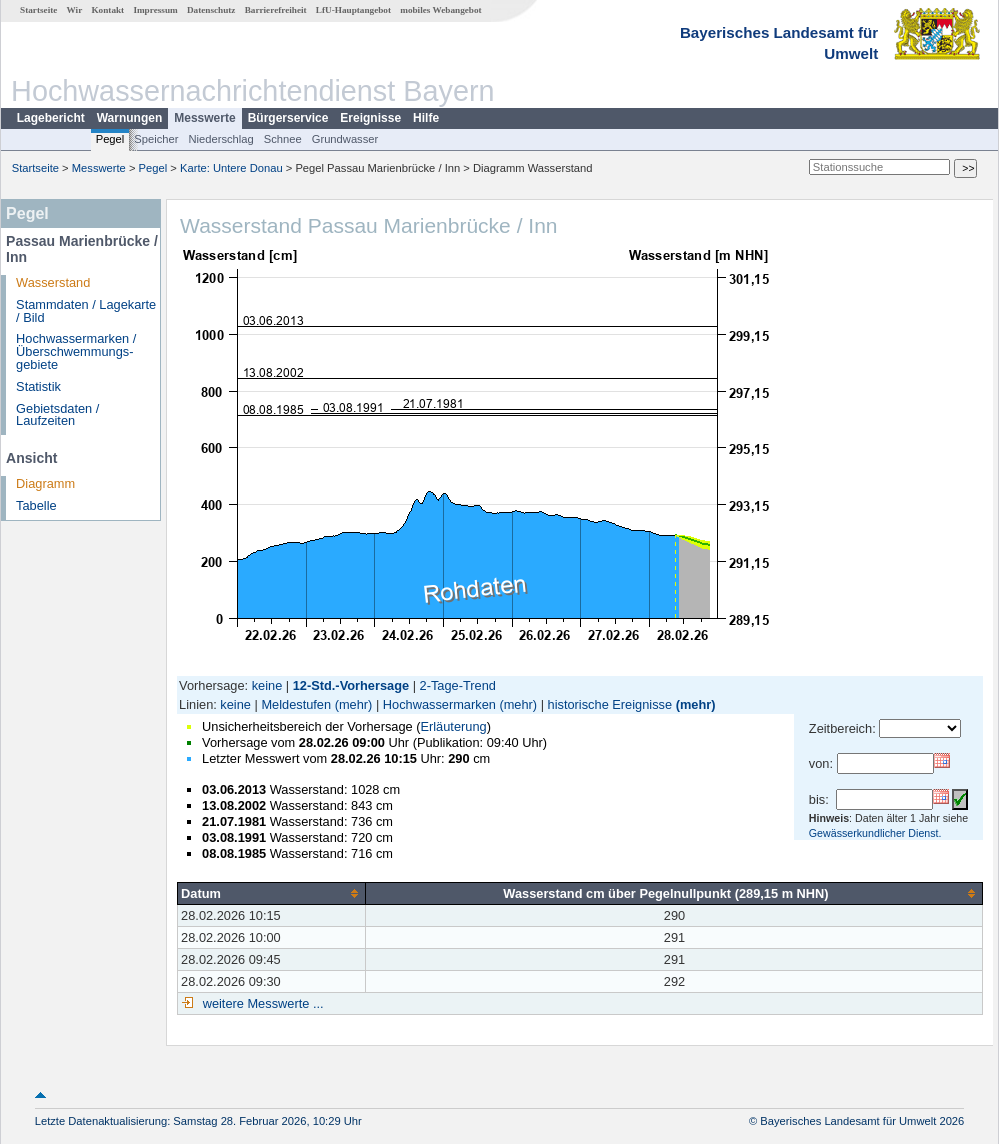  What do you see at coordinates (53, 282) in the screenshot?
I see `Wasserstand` at bounding box center [53, 282].